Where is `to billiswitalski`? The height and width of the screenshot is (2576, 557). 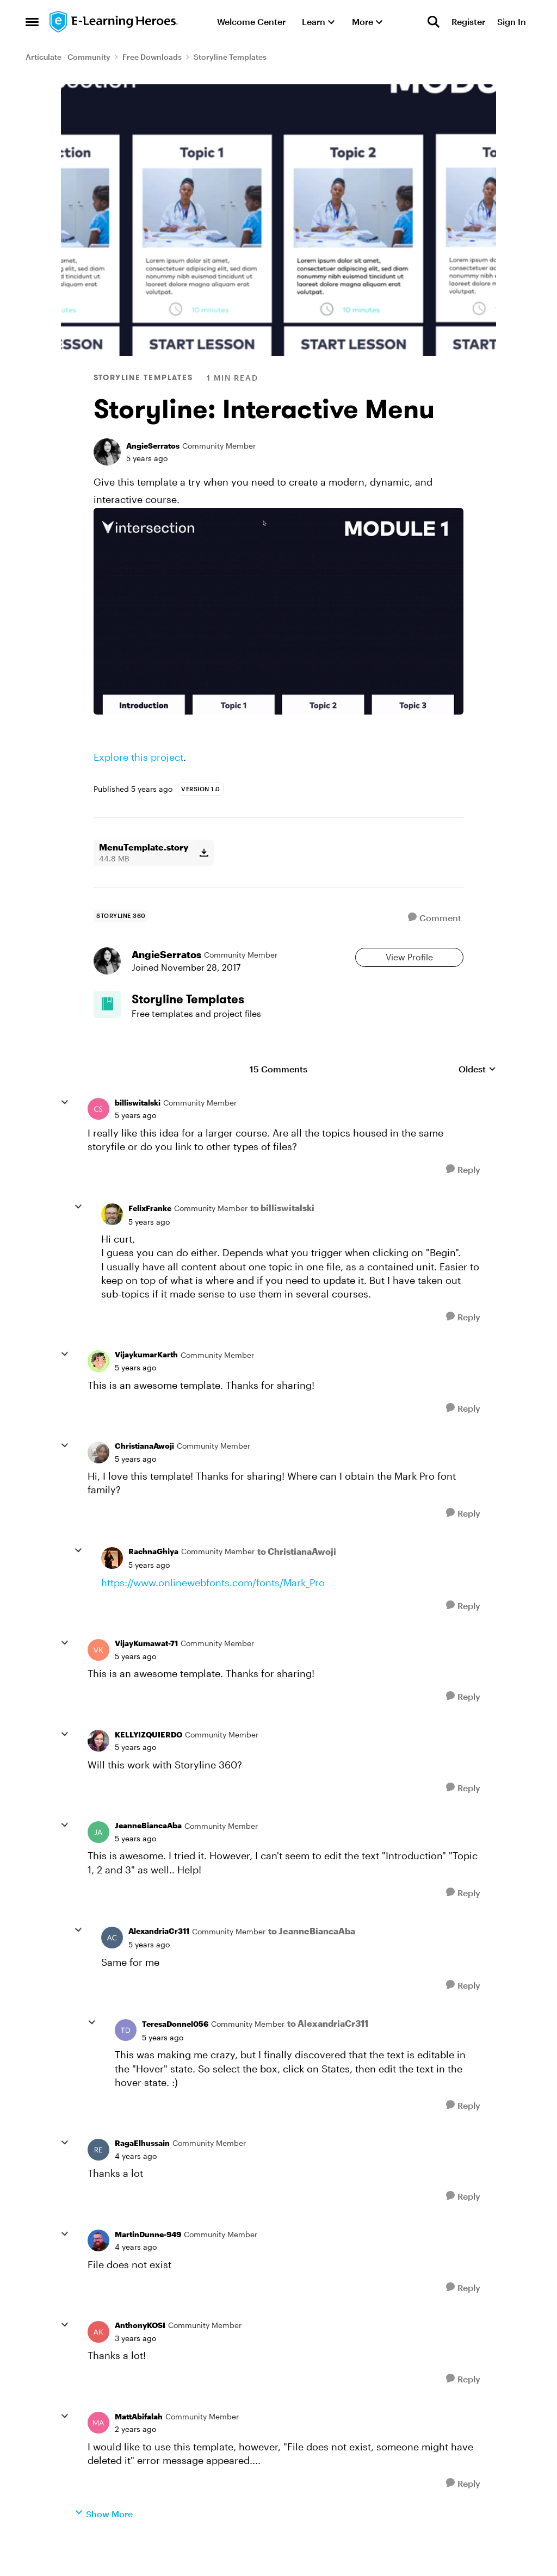 to billiswitalski is located at coordinates (282, 1238).